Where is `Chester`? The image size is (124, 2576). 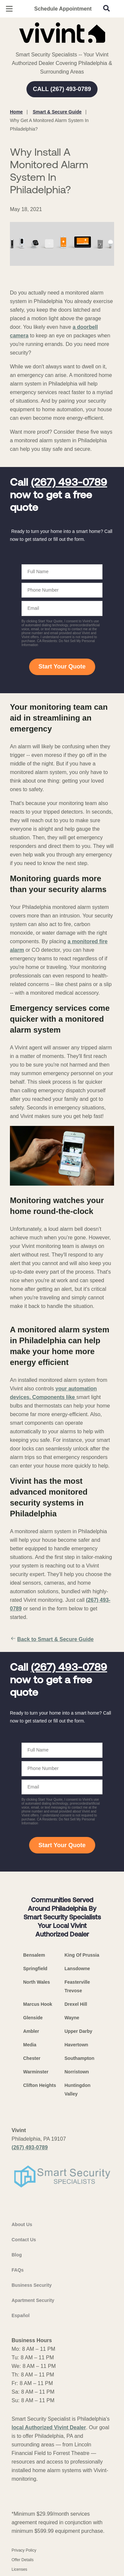 Chester is located at coordinates (31, 2058).